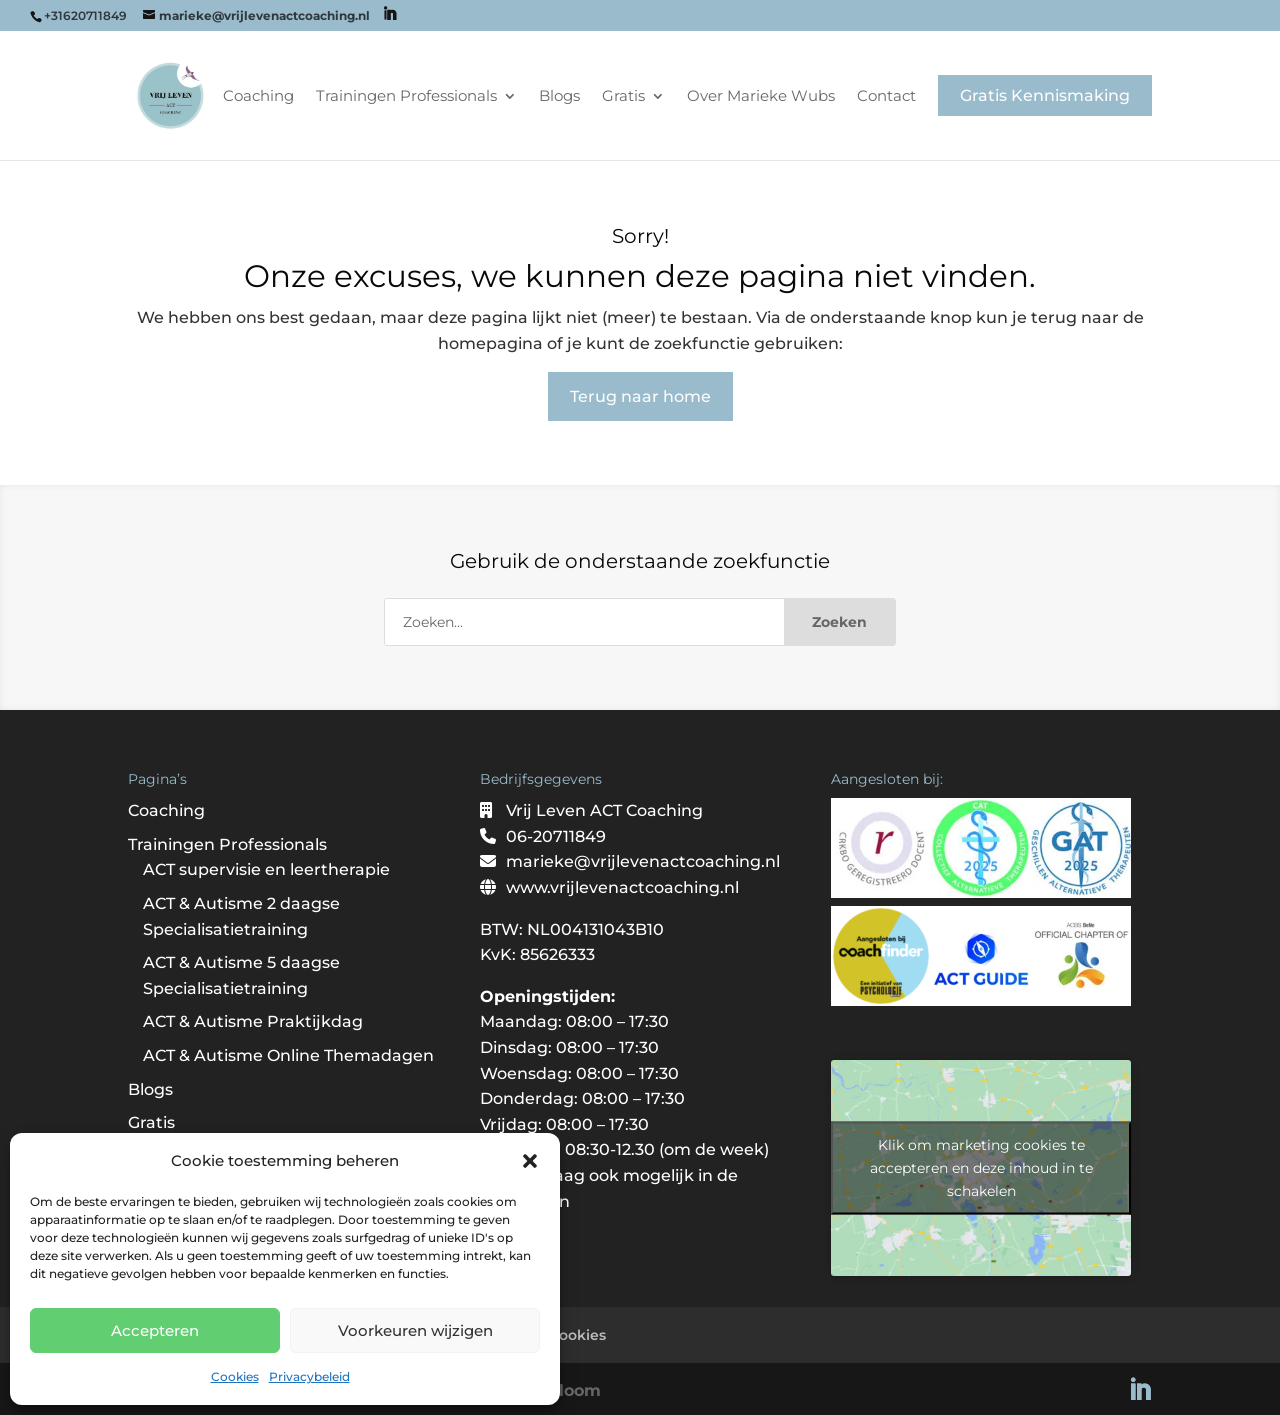  I want to click on Voorkeuren wijzigen, so click(415, 1330).